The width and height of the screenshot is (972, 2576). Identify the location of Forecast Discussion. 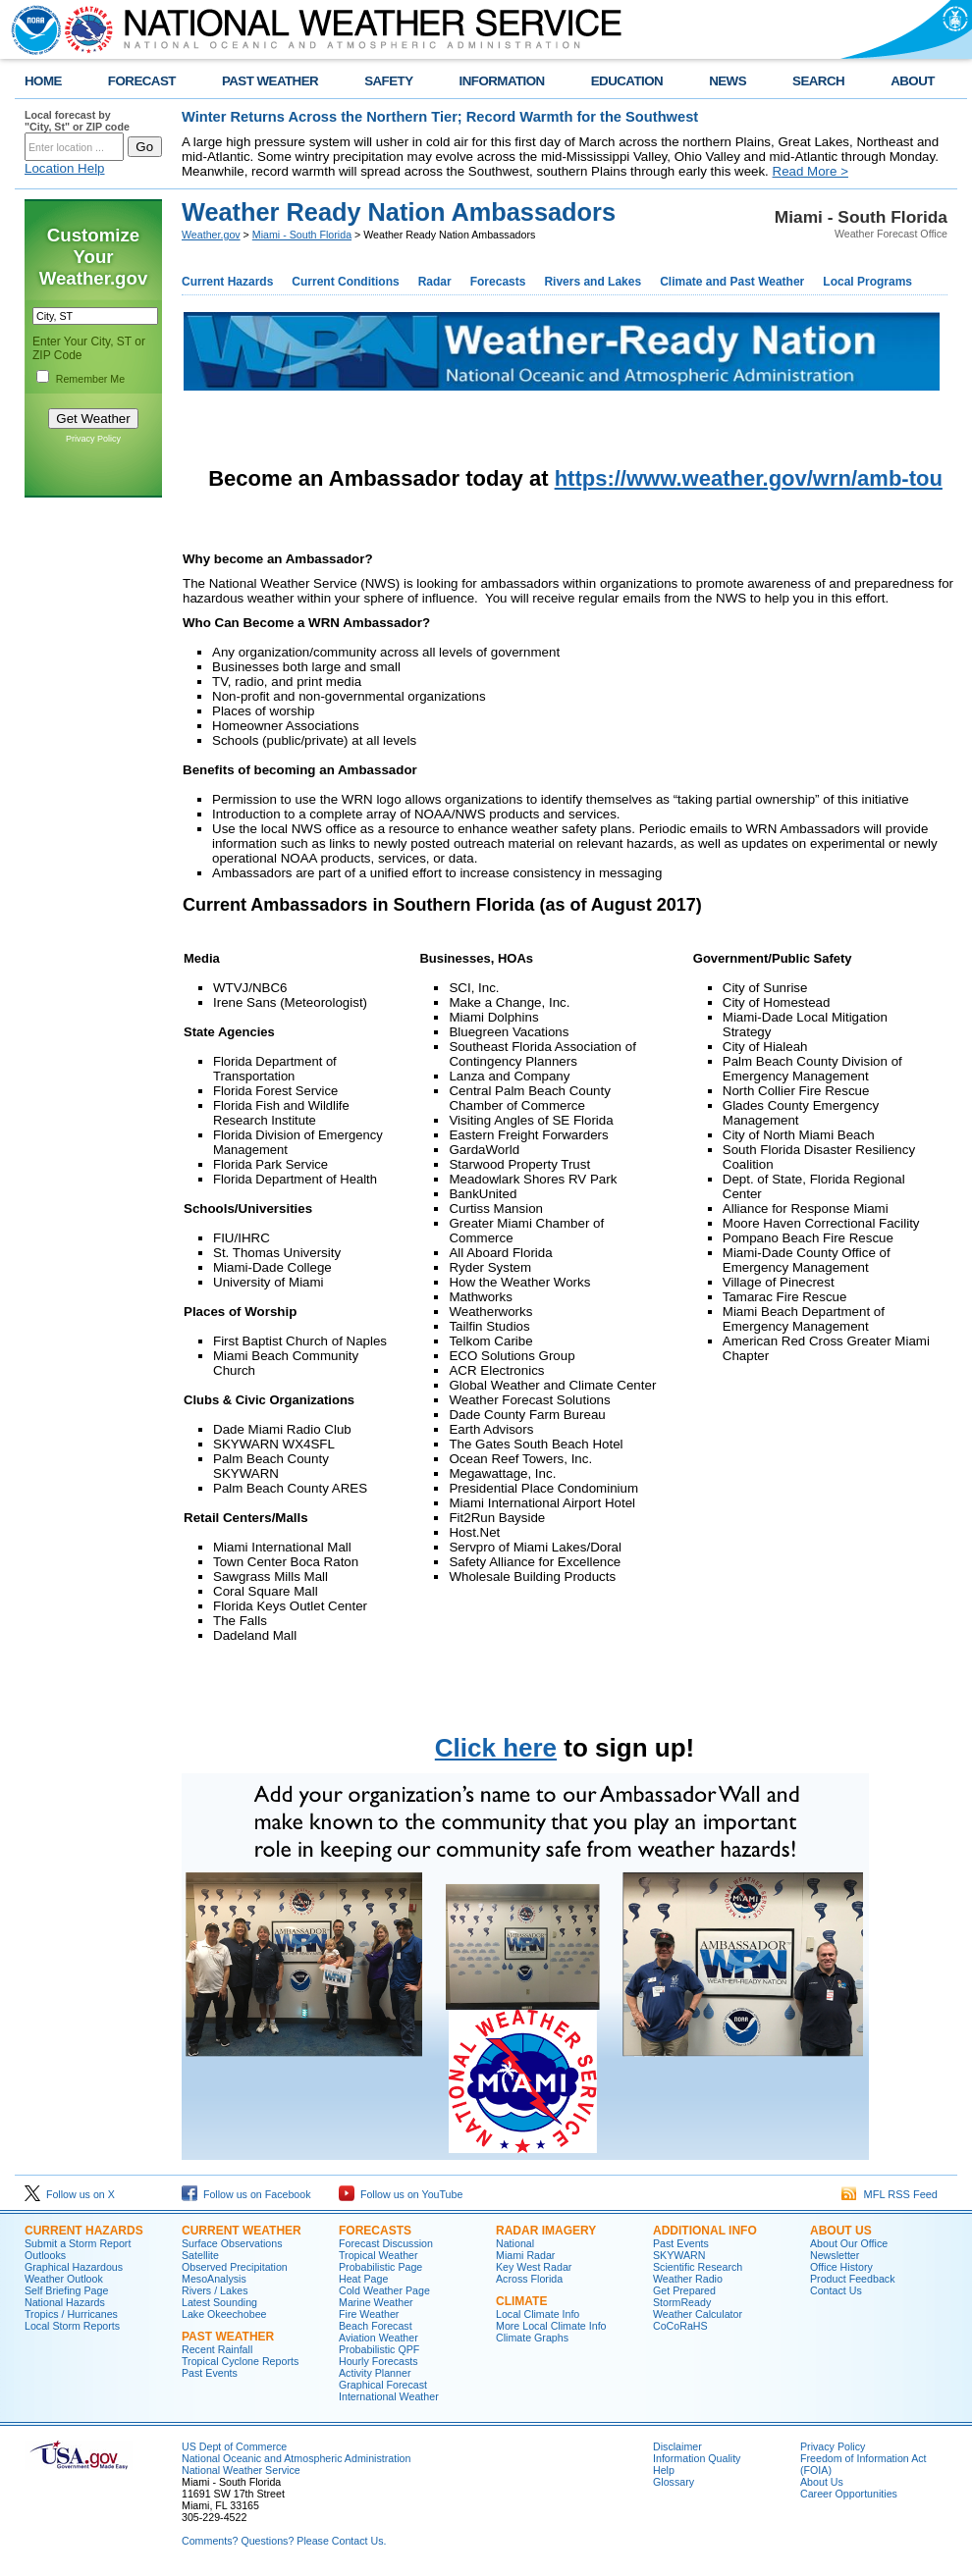
(386, 2243).